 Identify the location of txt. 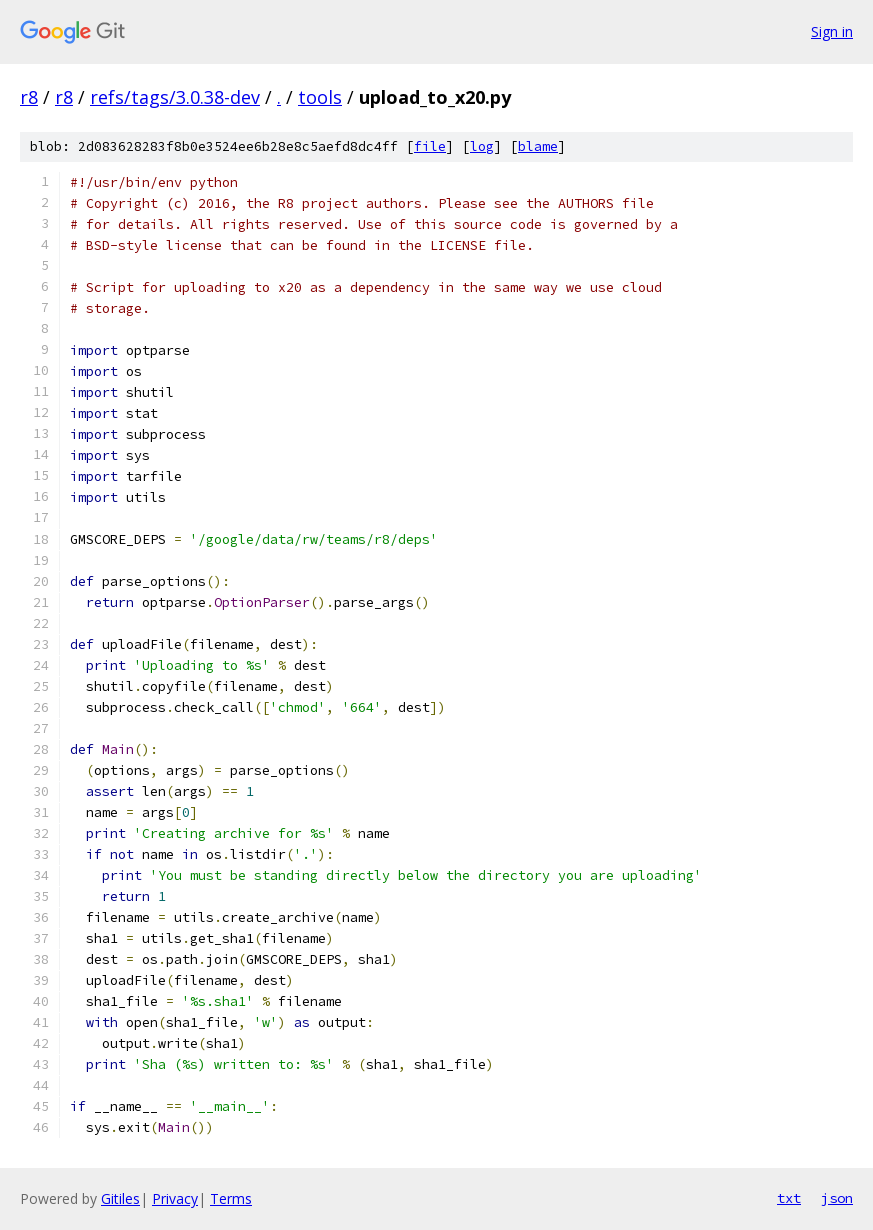
(789, 1198).